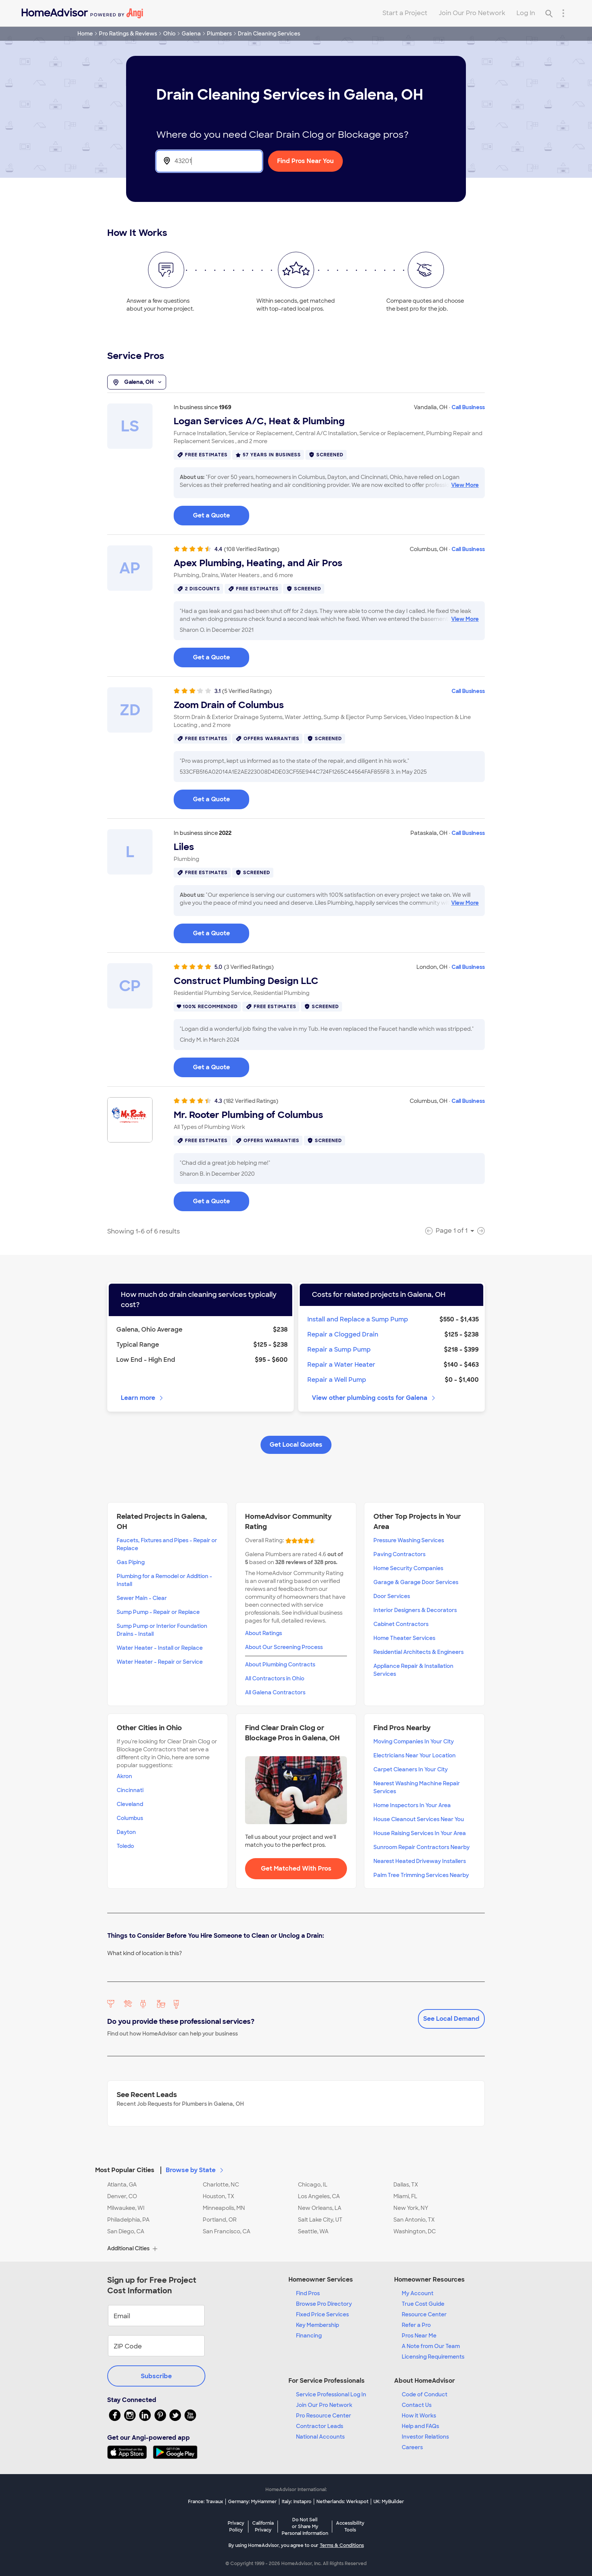  I want to click on Fixed Price Services, so click(322, 2314).